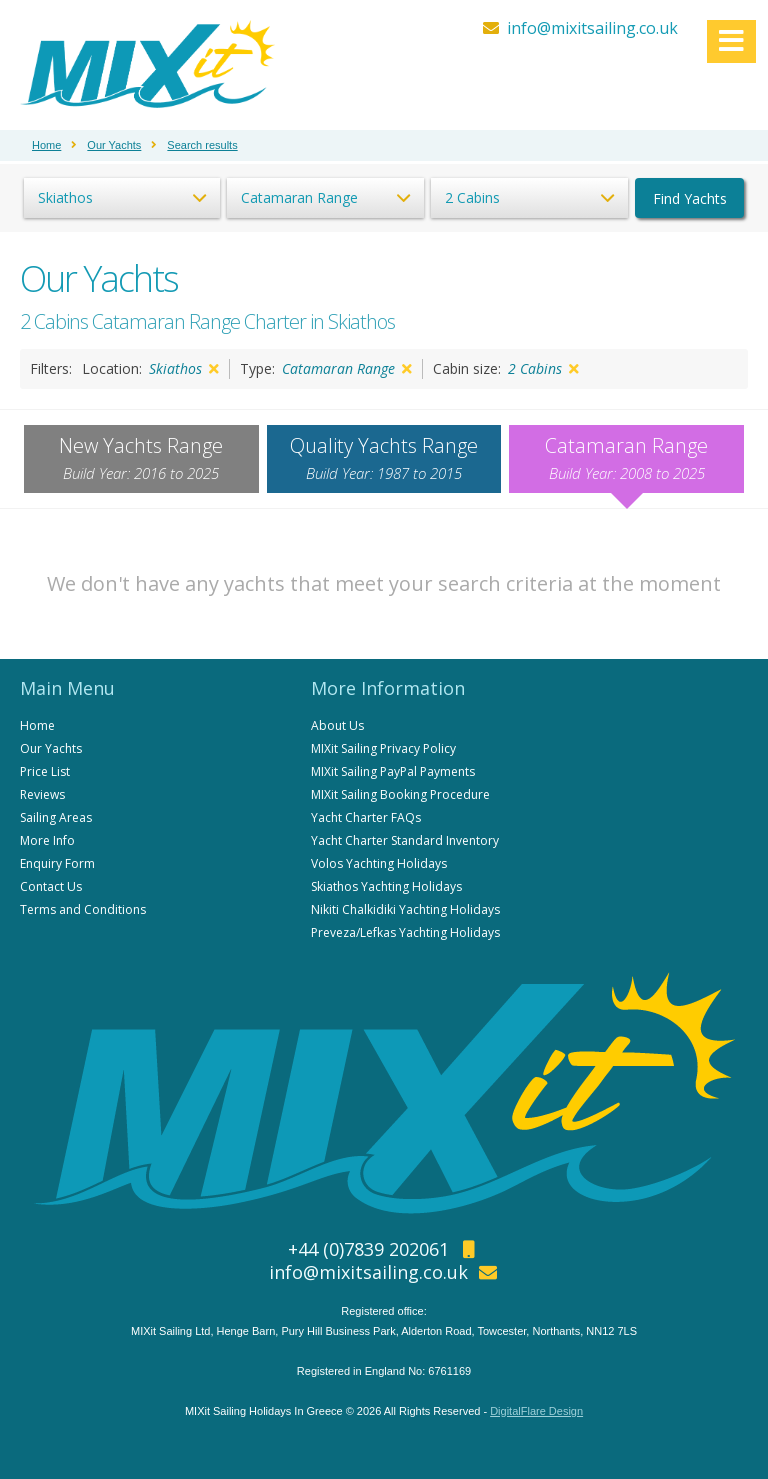 This screenshot has width=768, height=1479. Describe the element at coordinates (393, 771) in the screenshot. I see `MIXit Sailing PayPal Payments` at that location.